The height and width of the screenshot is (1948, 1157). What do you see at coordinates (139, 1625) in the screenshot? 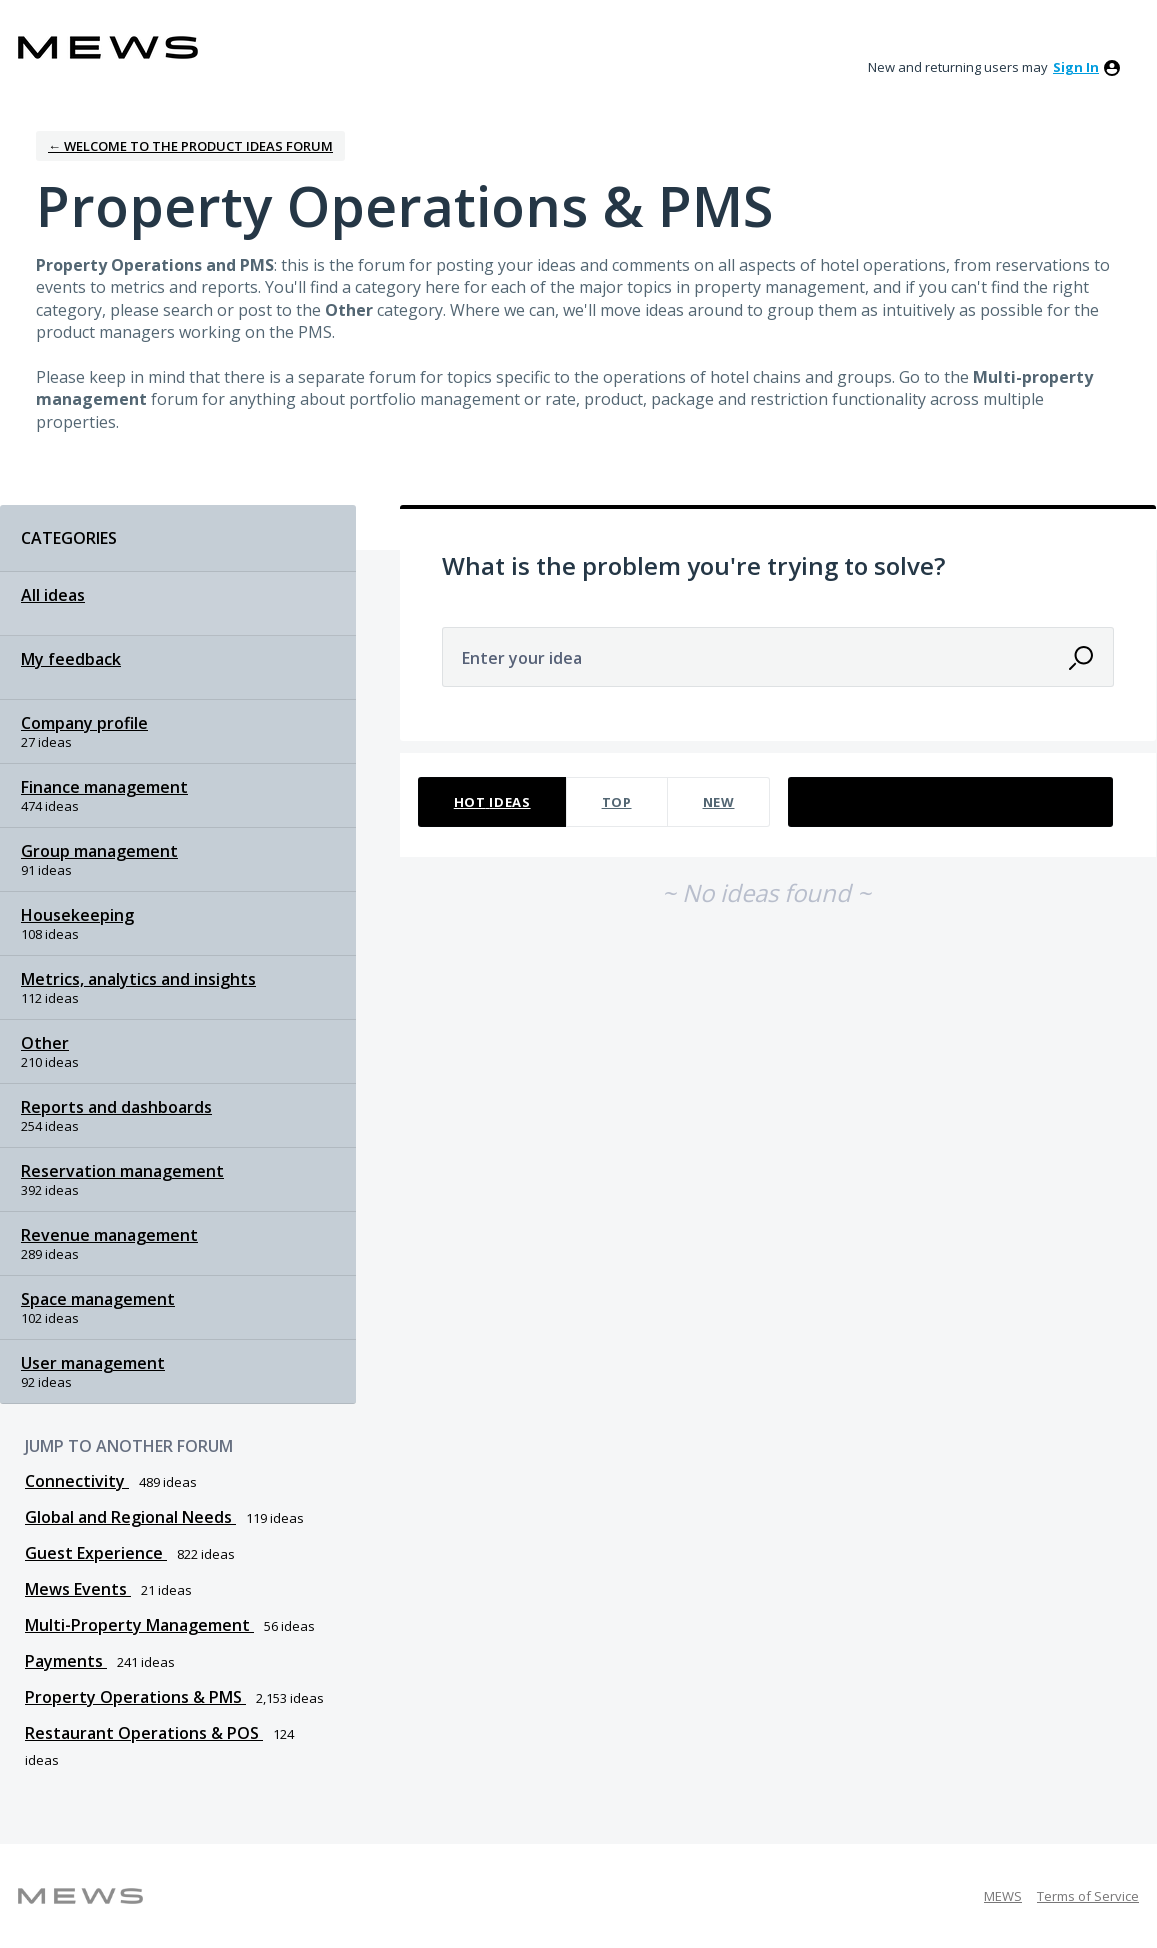
I see `Multi-Property Management` at bounding box center [139, 1625].